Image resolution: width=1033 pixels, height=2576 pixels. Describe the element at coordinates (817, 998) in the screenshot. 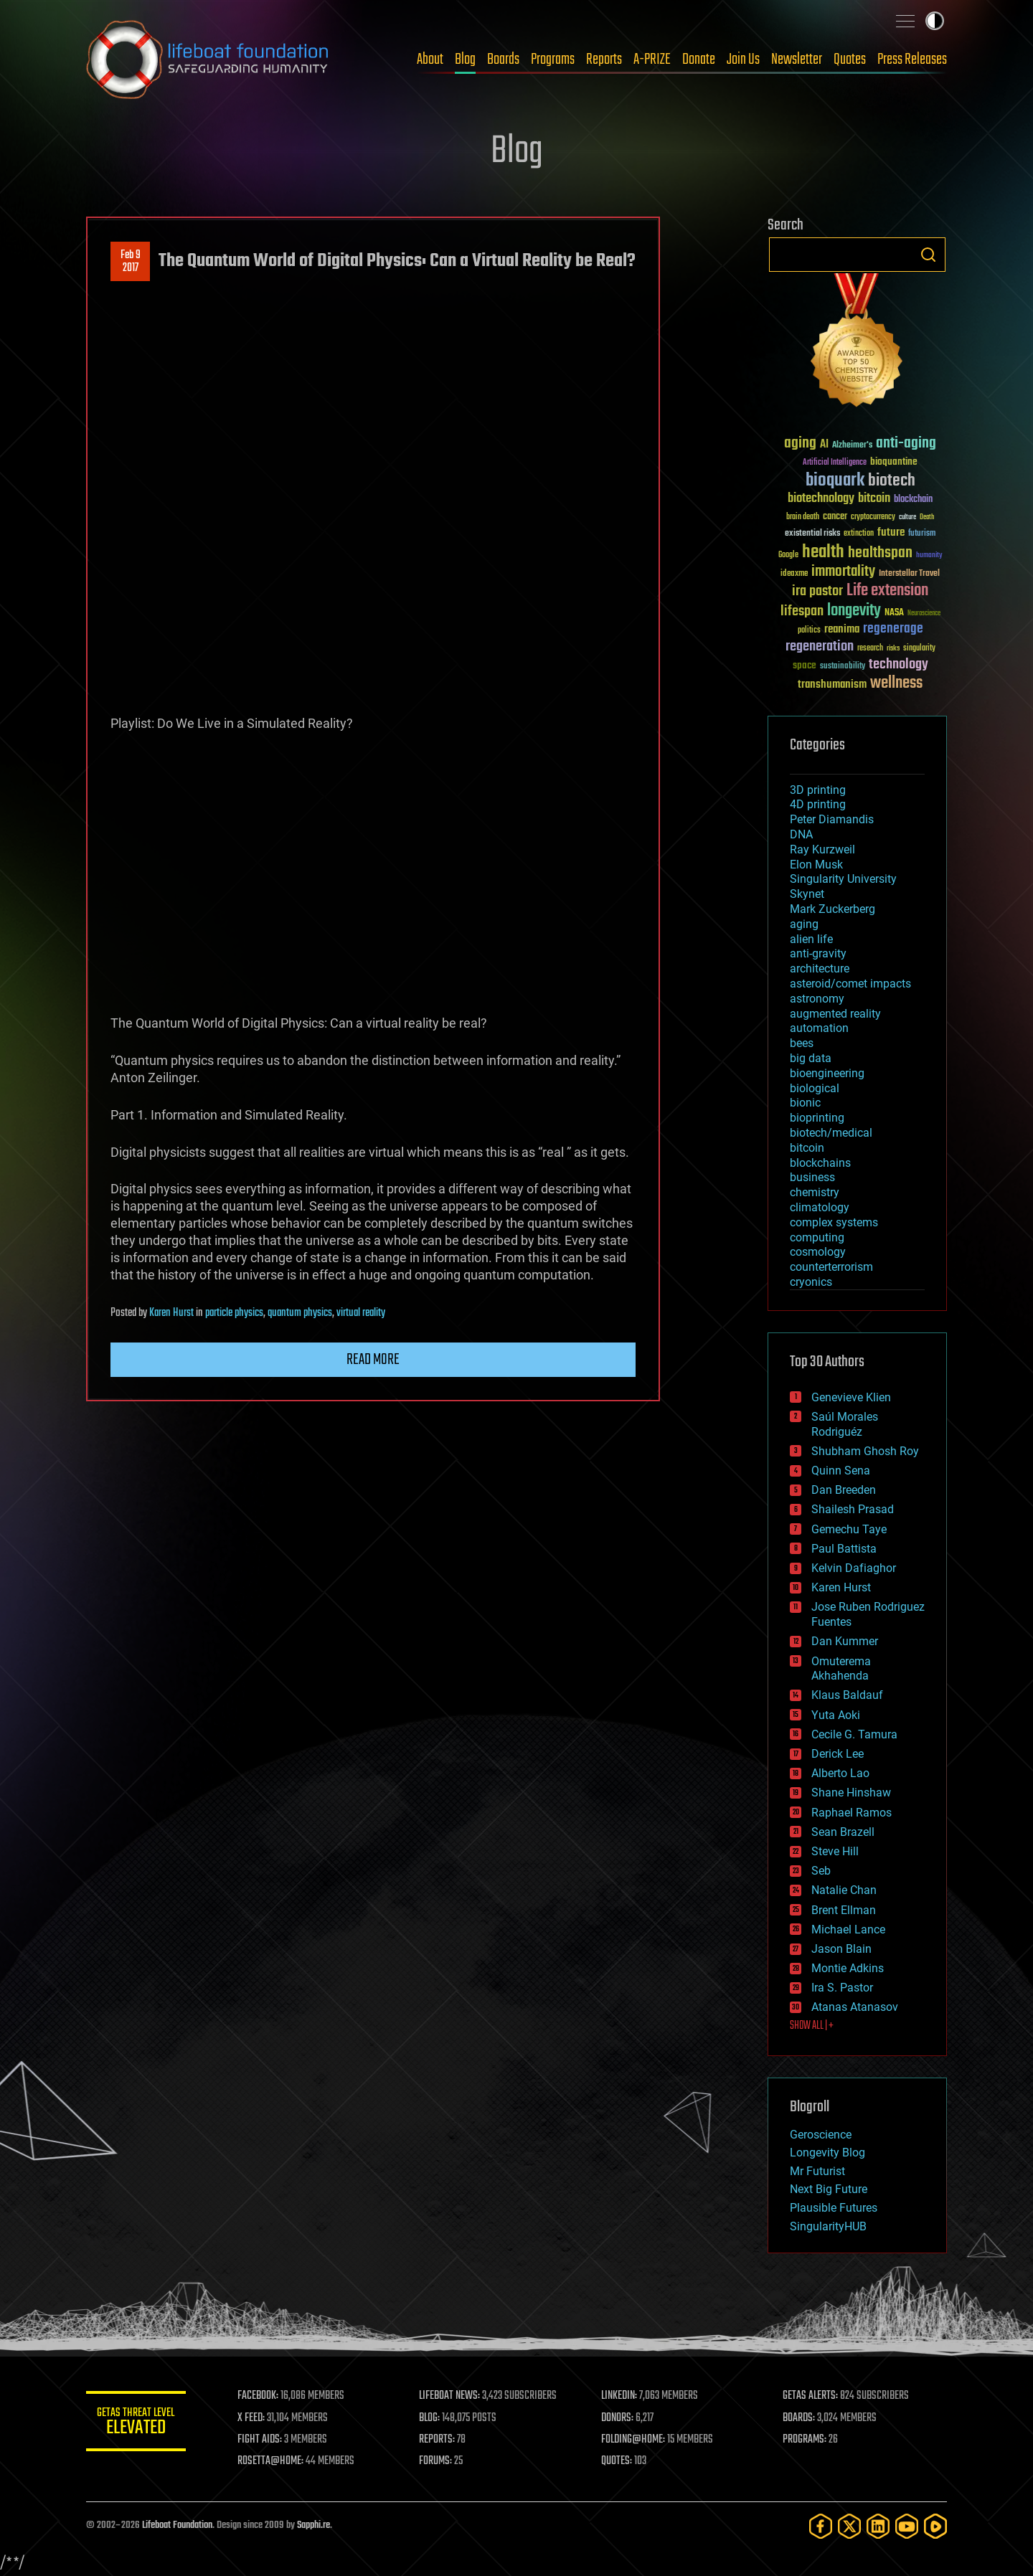

I see `astronomy` at that location.